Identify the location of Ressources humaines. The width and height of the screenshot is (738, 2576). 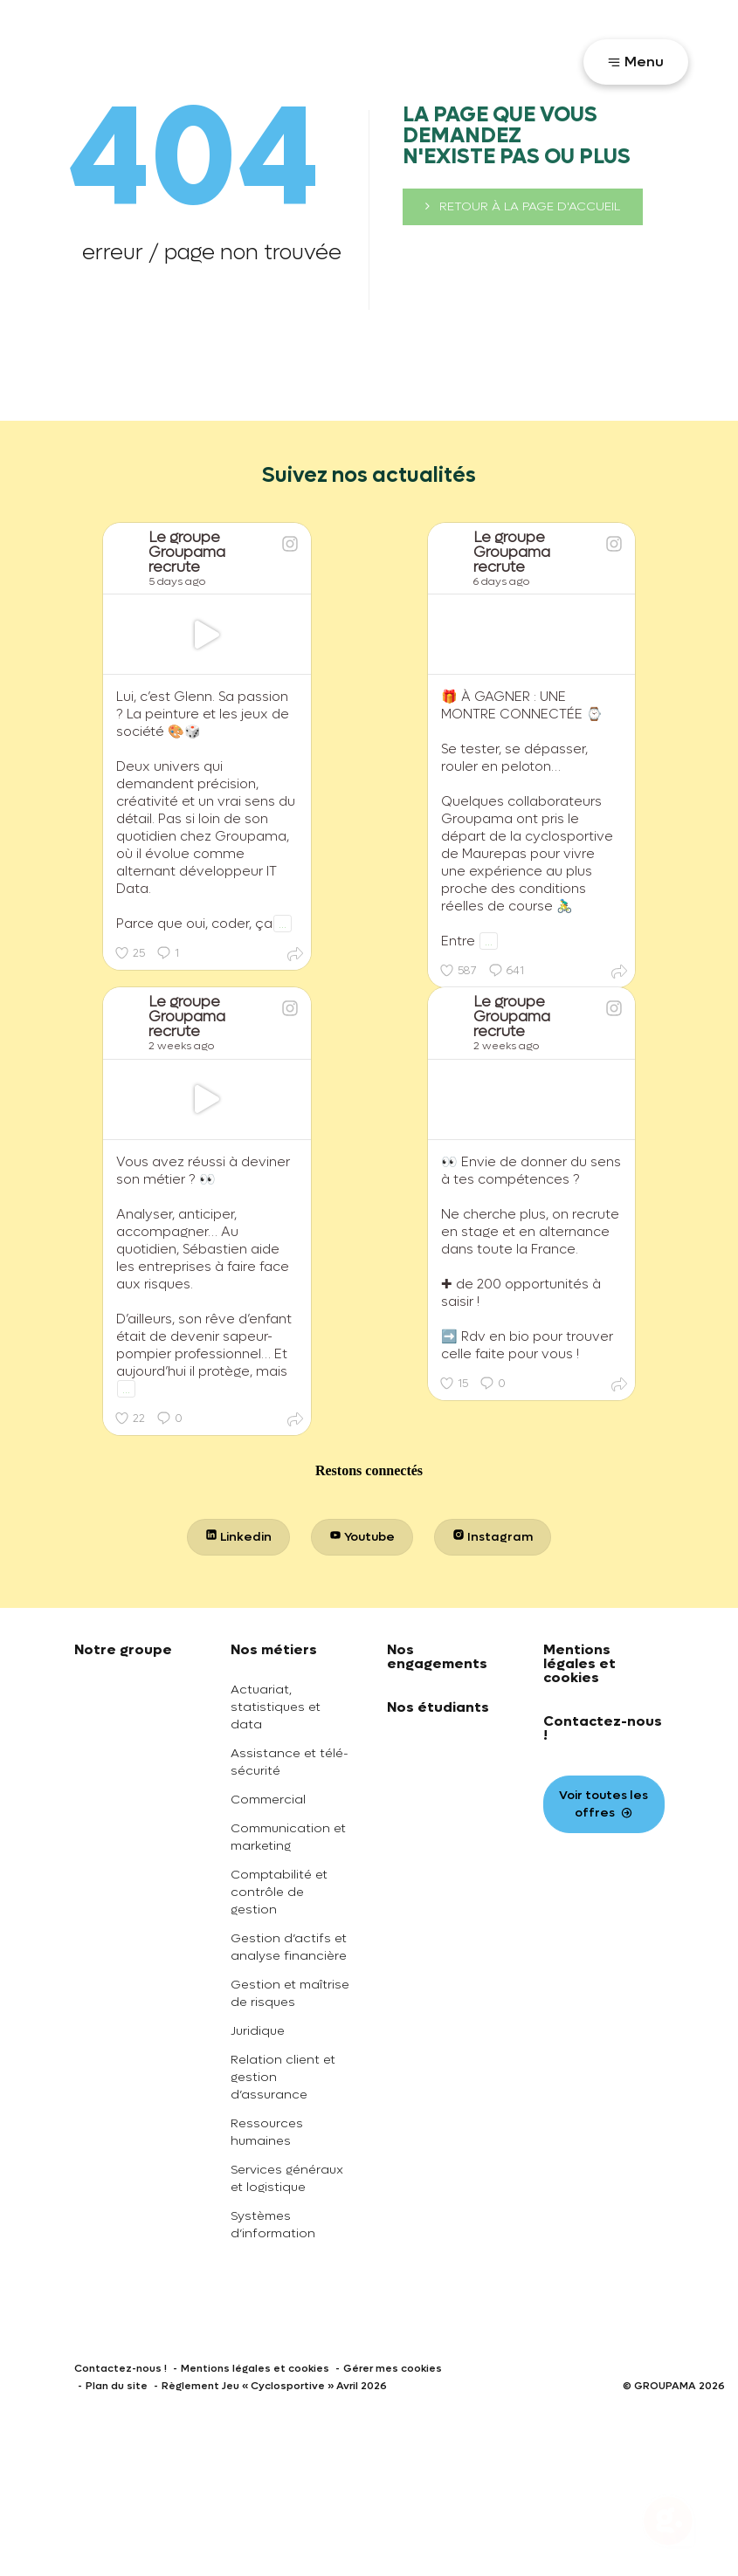
(267, 2132).